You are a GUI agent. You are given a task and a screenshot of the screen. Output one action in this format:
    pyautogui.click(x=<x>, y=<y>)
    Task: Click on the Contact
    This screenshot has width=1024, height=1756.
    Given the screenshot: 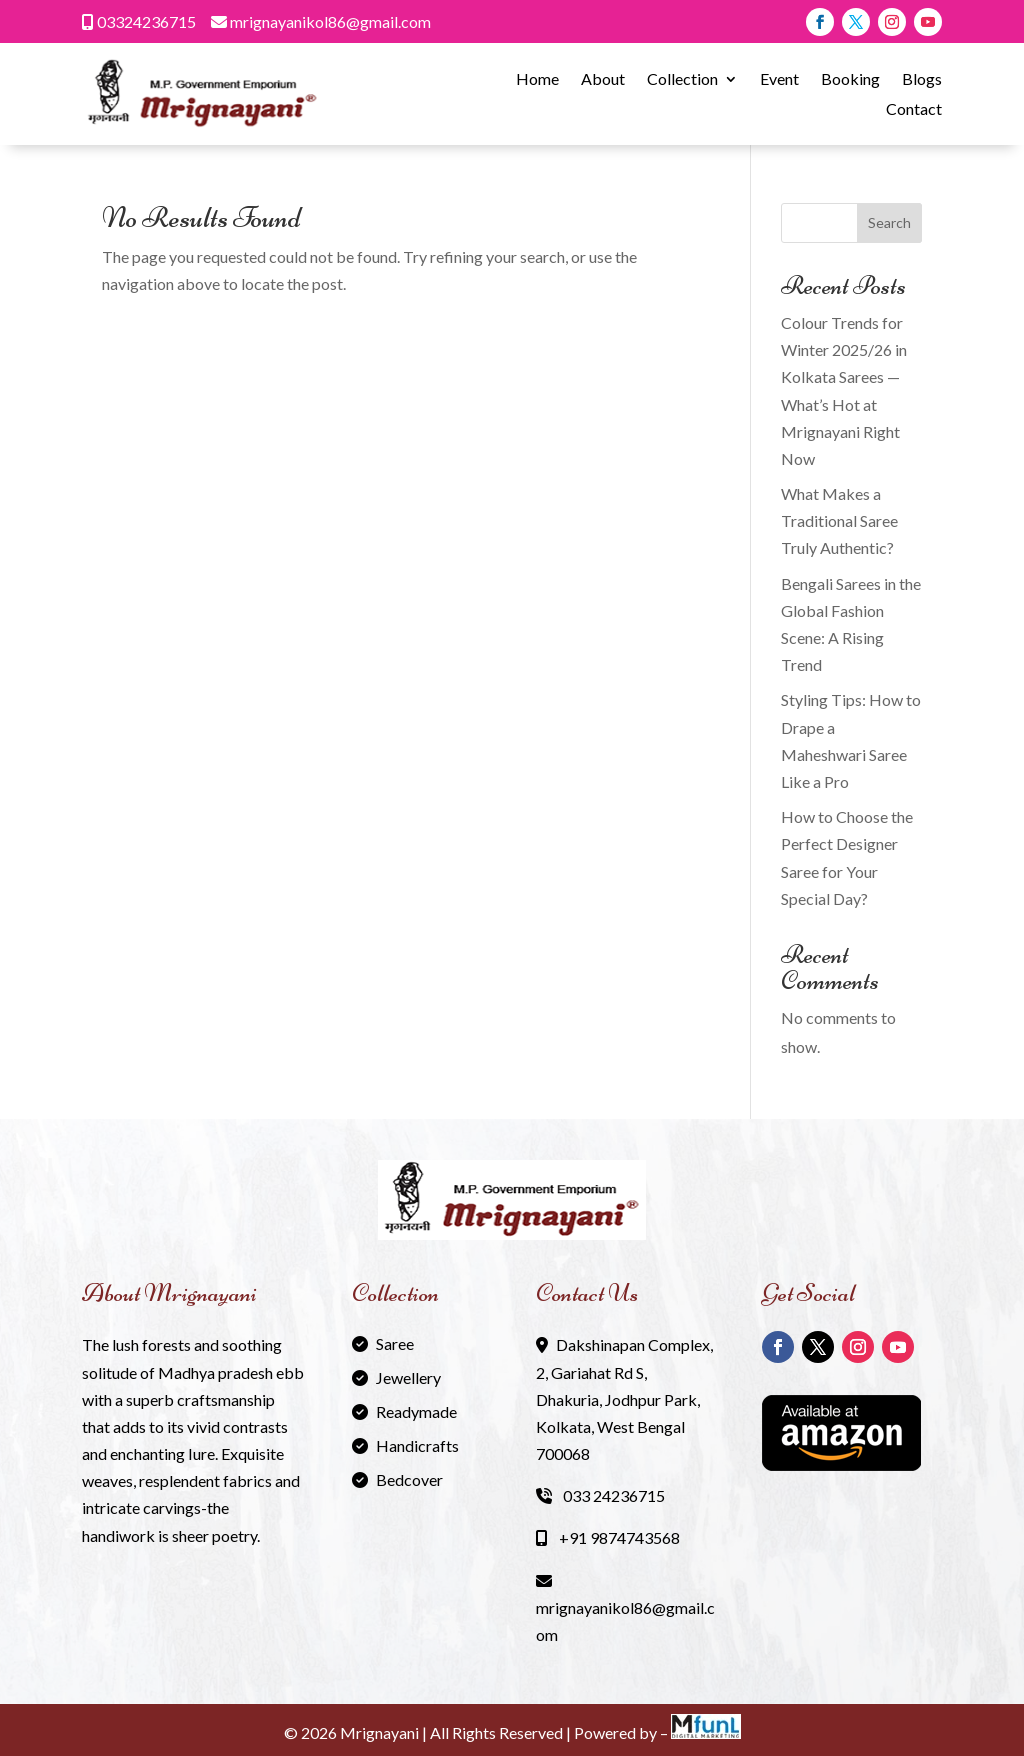 What is the action you would take?
    pyautogui.click(x=914, y=110)
    